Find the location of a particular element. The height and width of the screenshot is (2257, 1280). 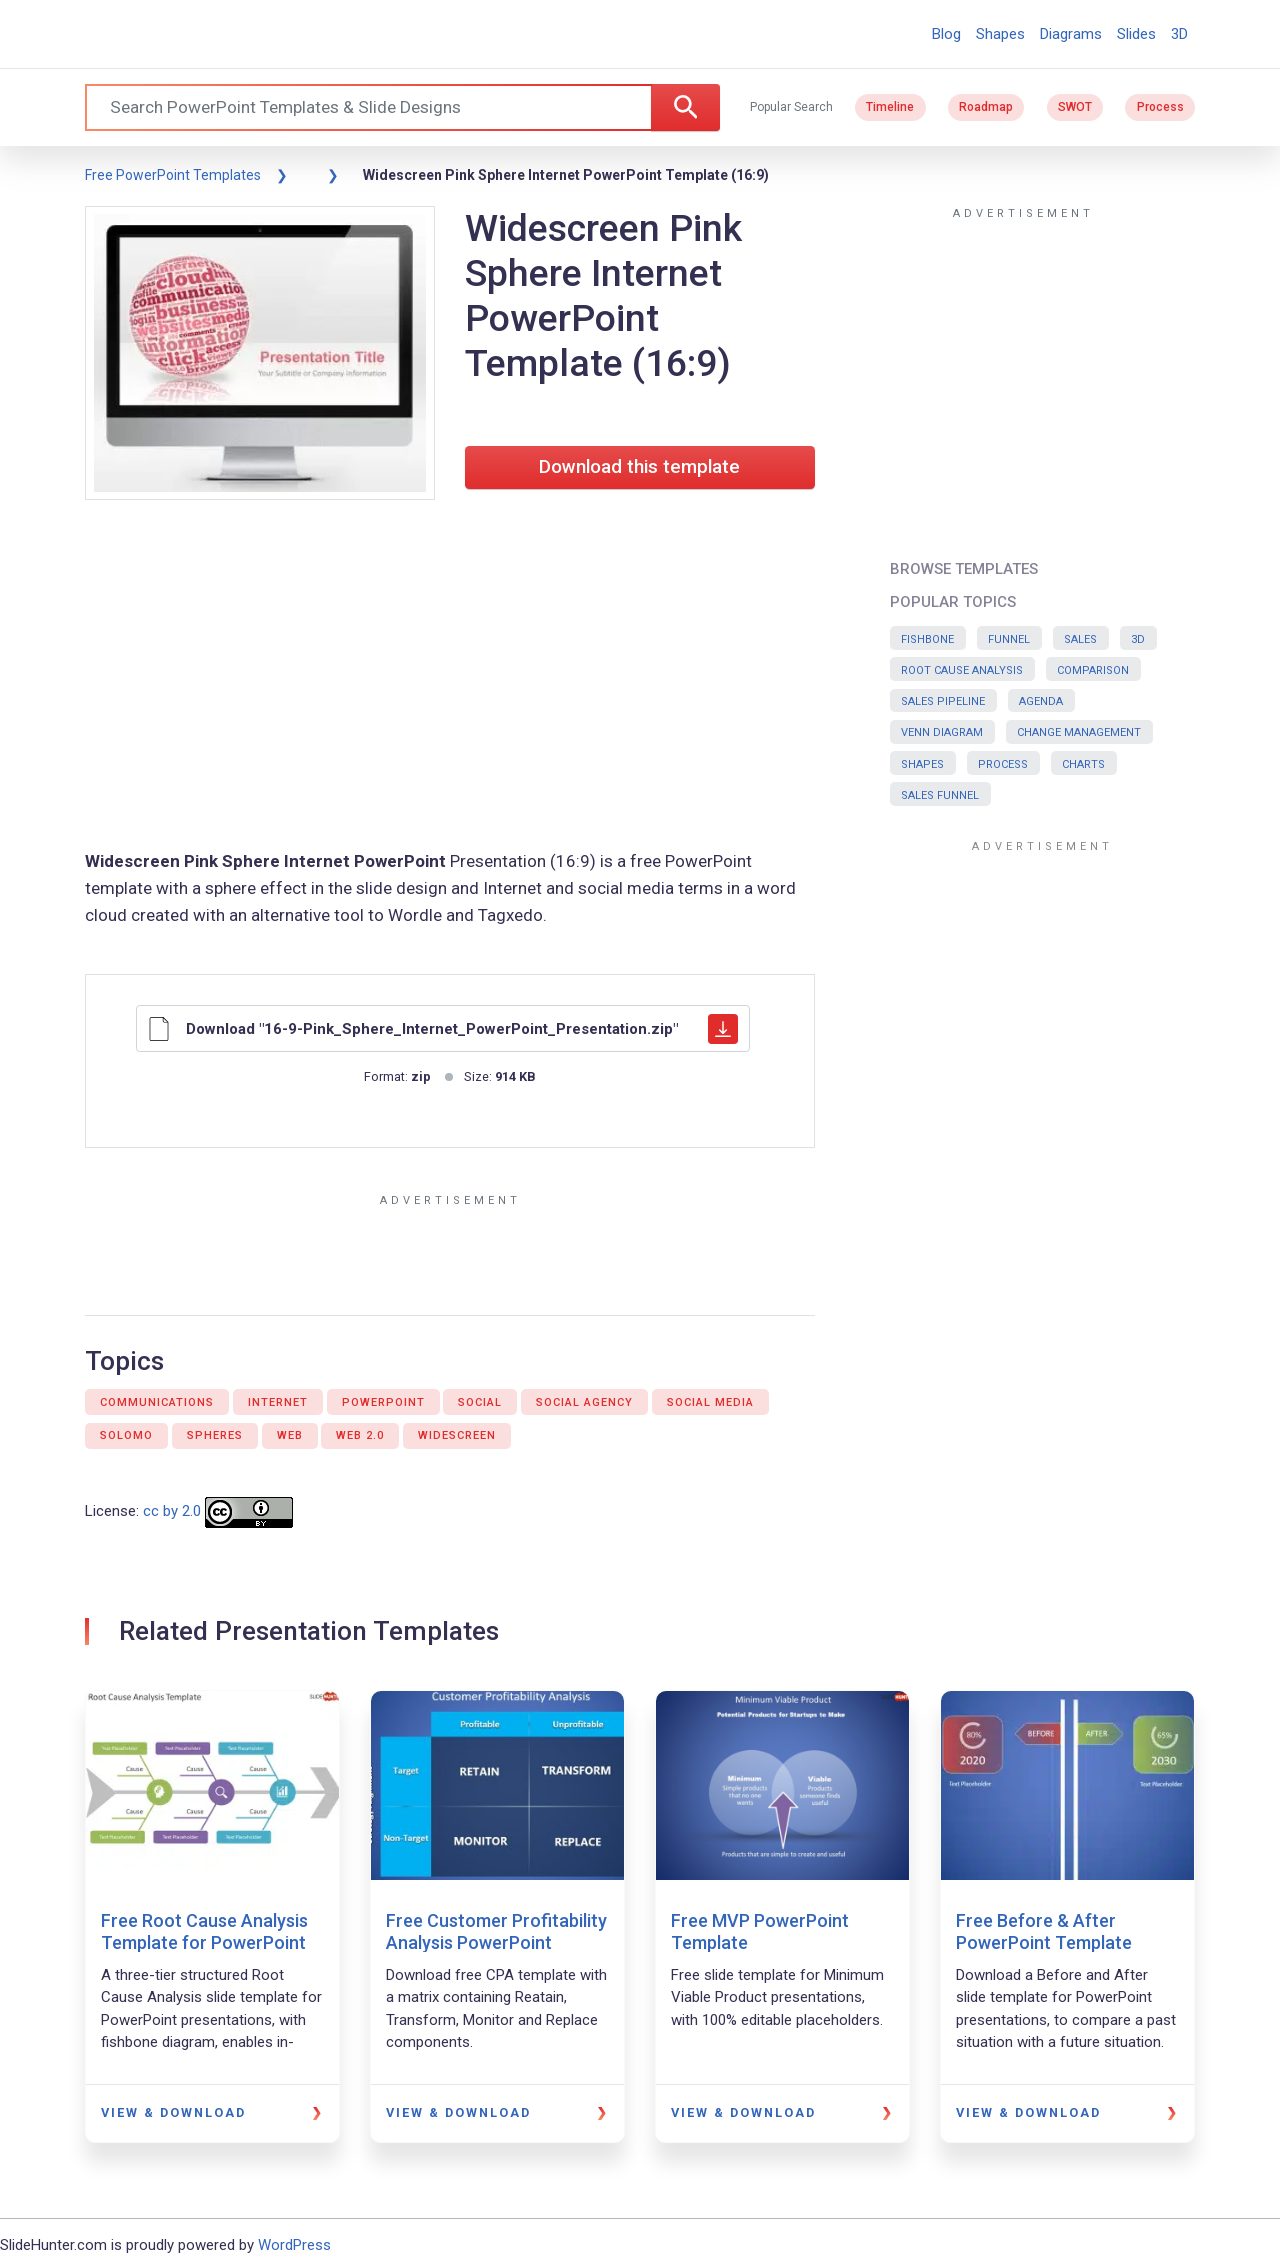

Change Management is located at coordinates (1079, 732).